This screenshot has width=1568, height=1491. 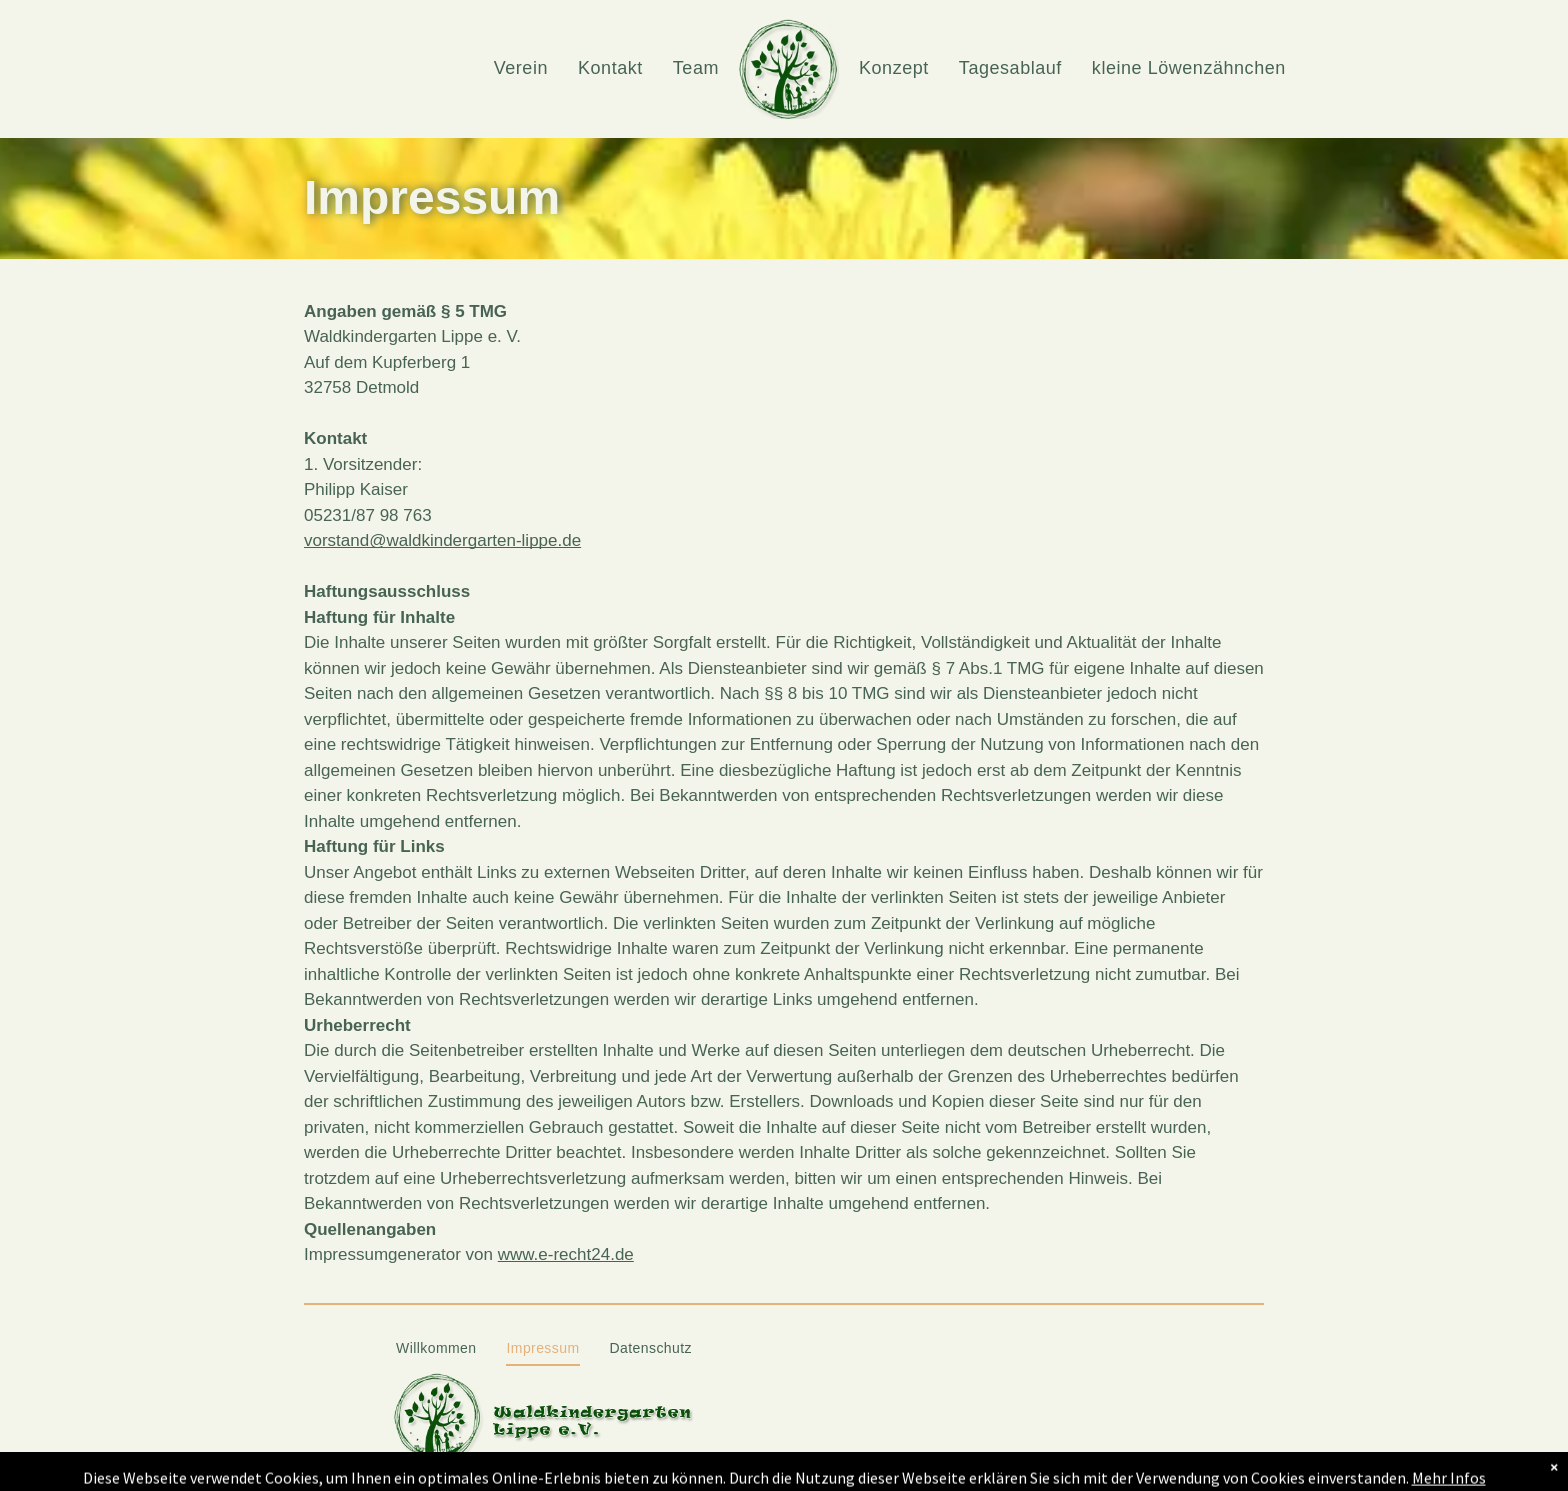 What do you see at coordinates (442, 540) in the screenshot?
I see `vorstand@waldkindergarten-lippe.de` at bounding box center [442, 540].